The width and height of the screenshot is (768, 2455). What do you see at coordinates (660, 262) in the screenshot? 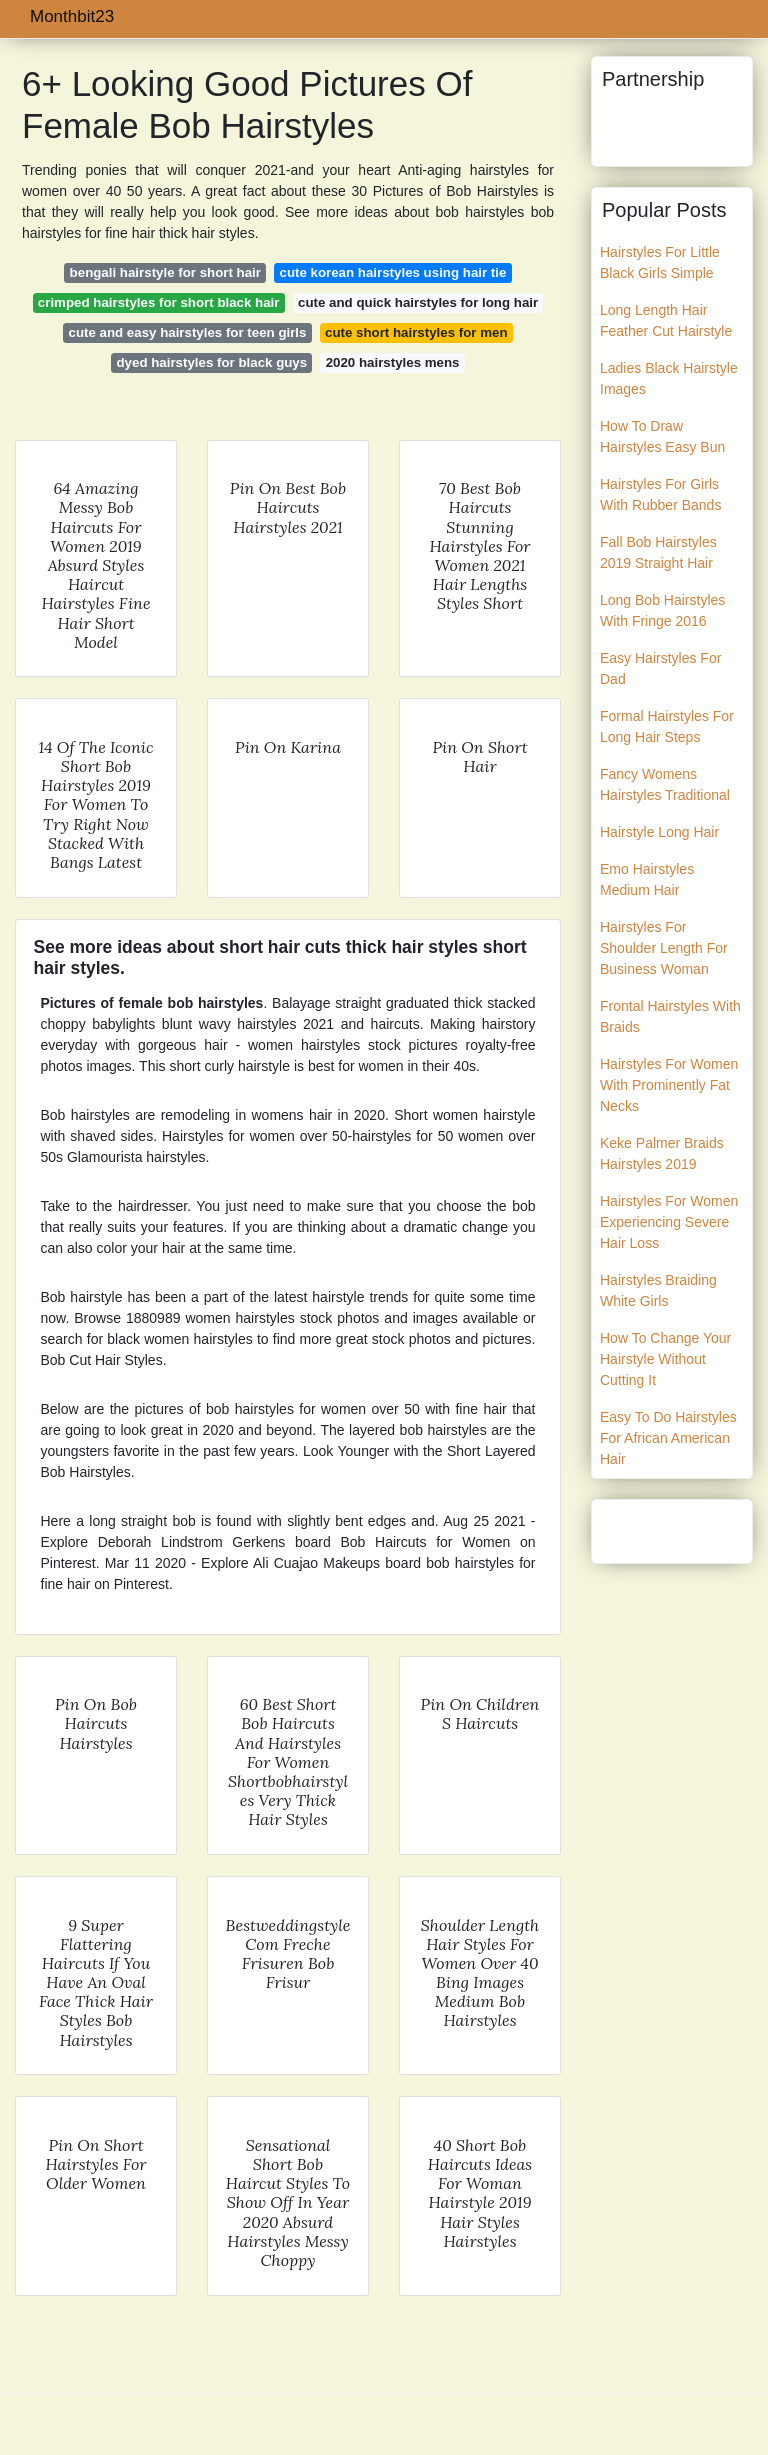
I see `Hairstyles For Little Black Girls Simple` at bounding box center [660, 262].